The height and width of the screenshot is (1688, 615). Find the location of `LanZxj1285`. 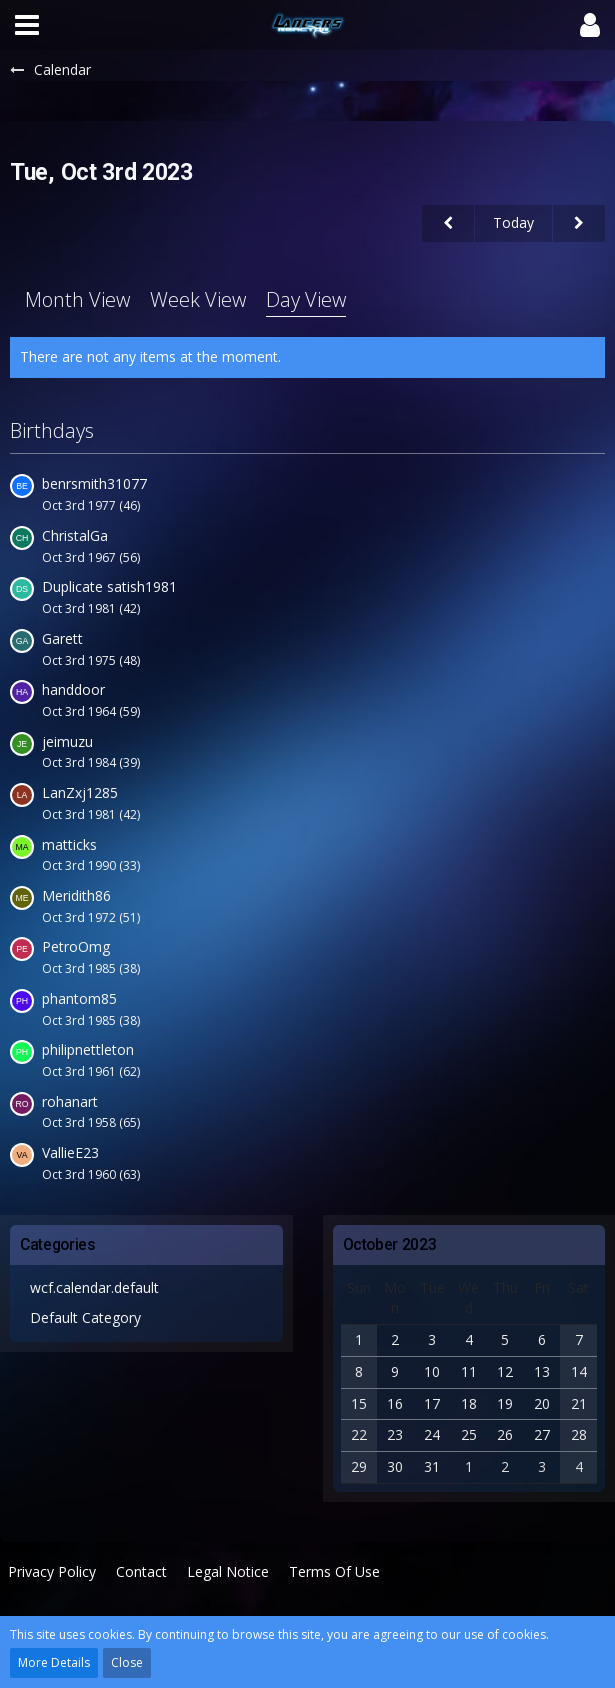

LanZxj1285 is located at coordinates (80, 792).